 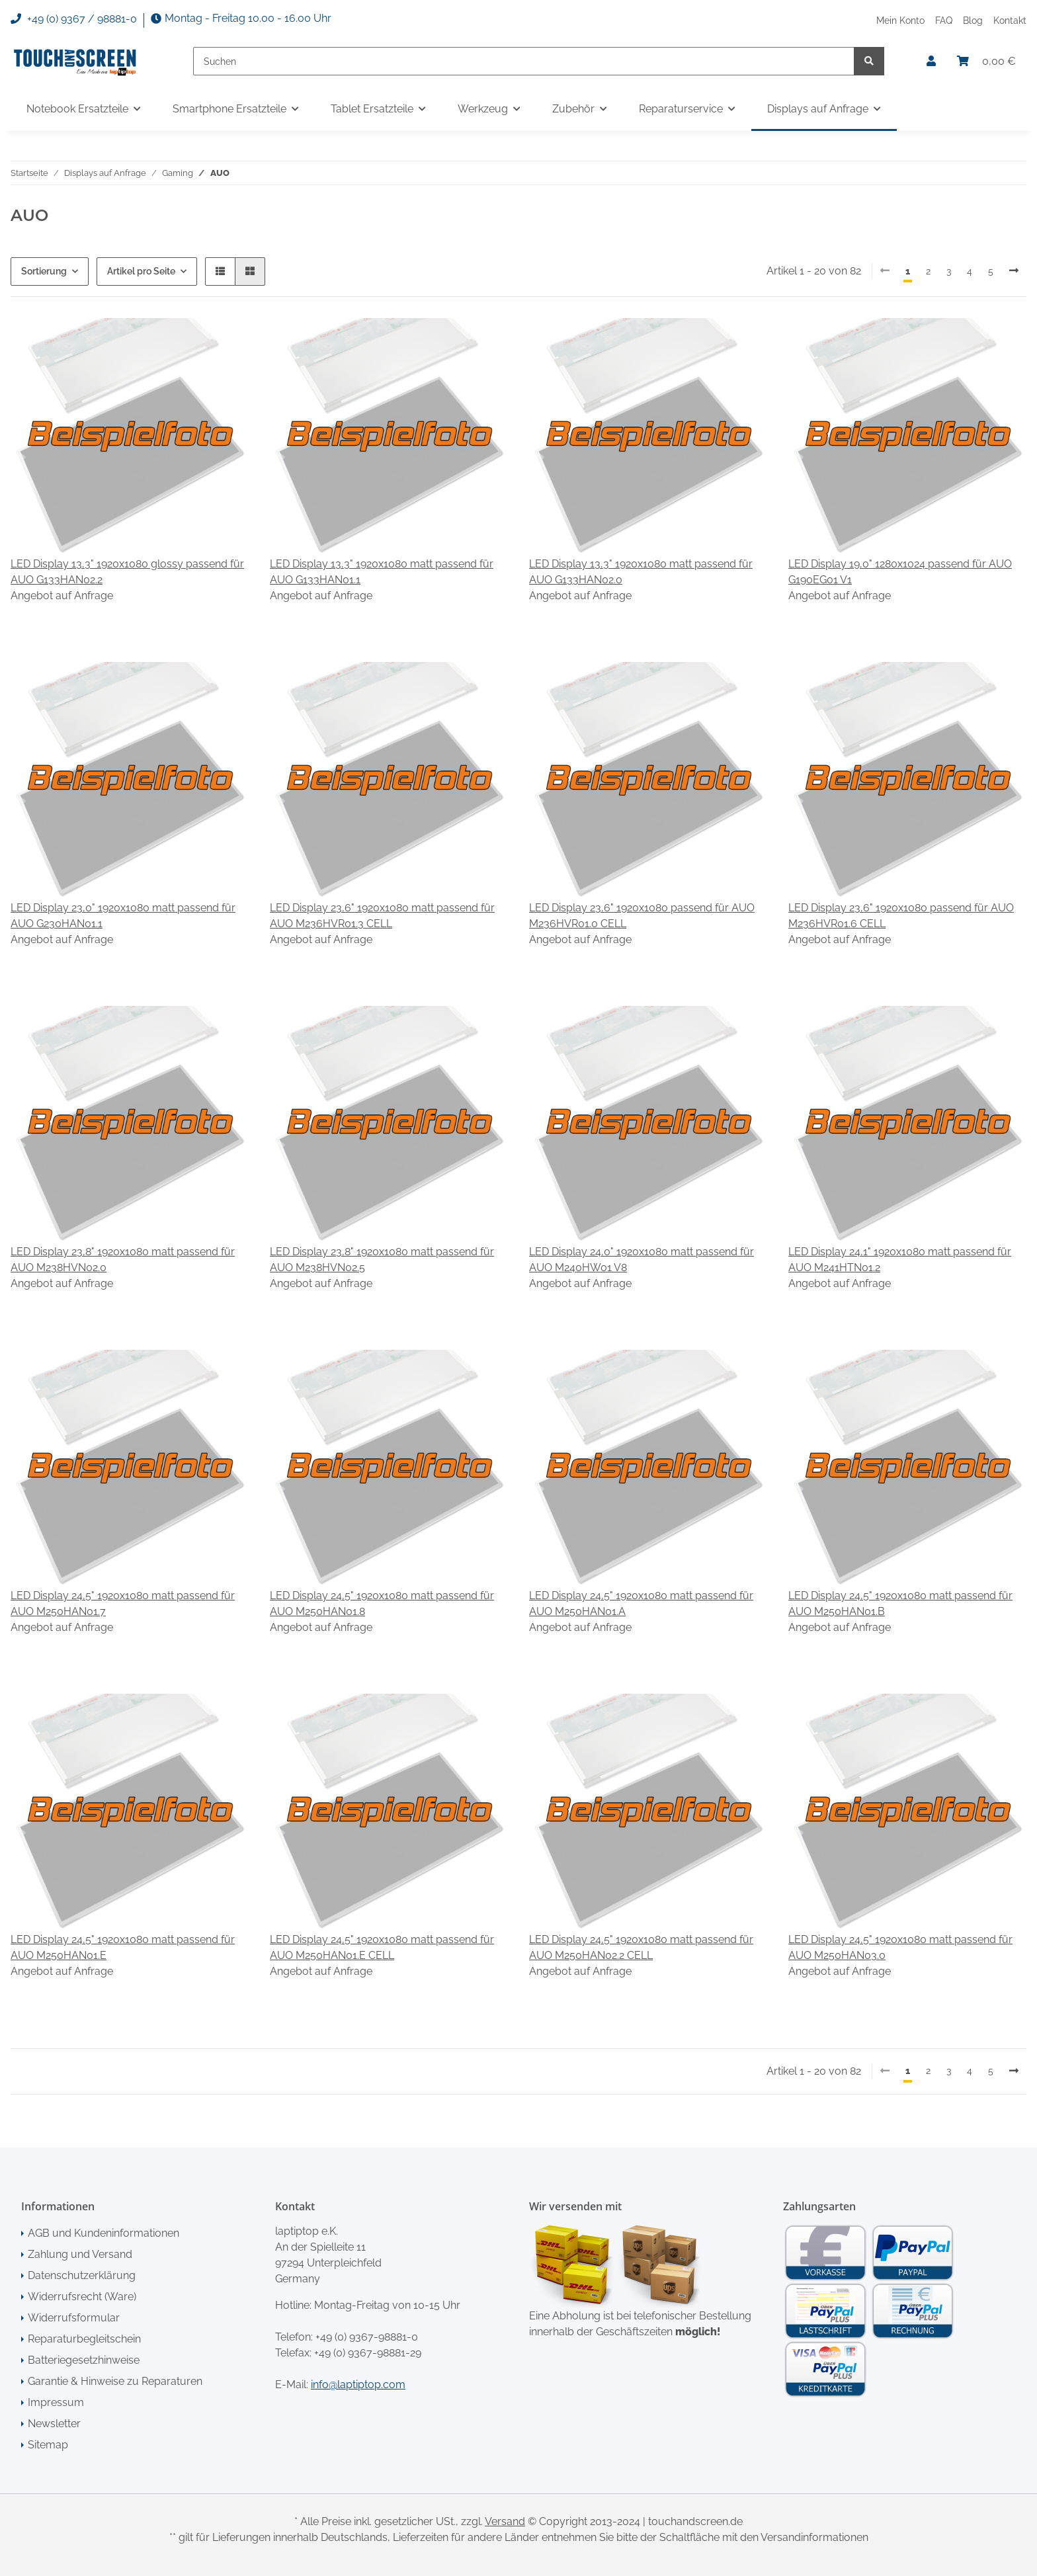 I want to click on LED Display 23,0" 1920x1080 matt passend für AUO G230HAN01.1, so click(x=123, y=915).